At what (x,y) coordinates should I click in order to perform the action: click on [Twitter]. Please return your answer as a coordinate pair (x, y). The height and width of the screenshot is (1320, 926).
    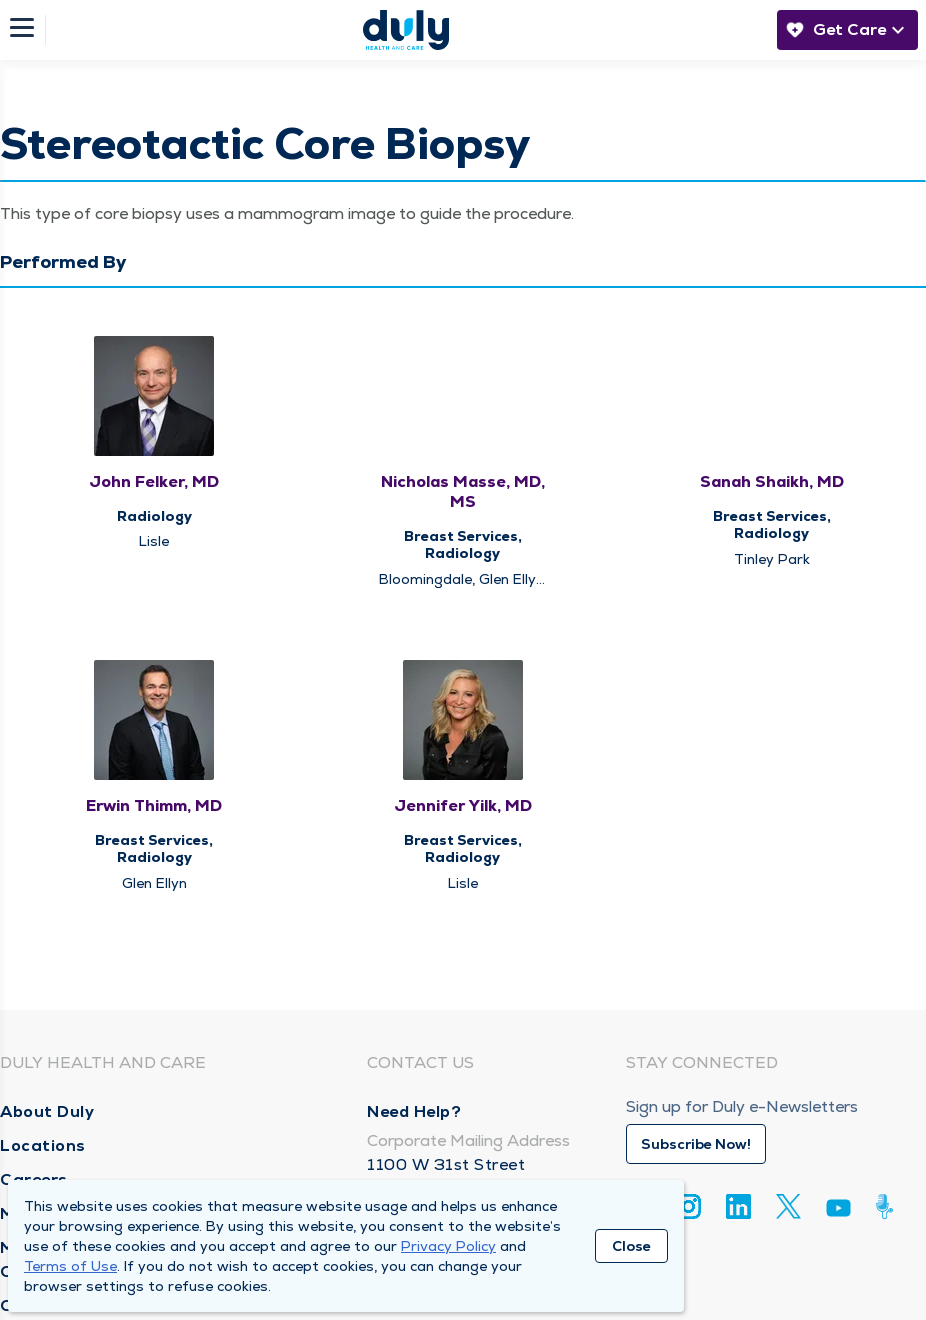
    Looking at the image, I should click on (788, 1206).